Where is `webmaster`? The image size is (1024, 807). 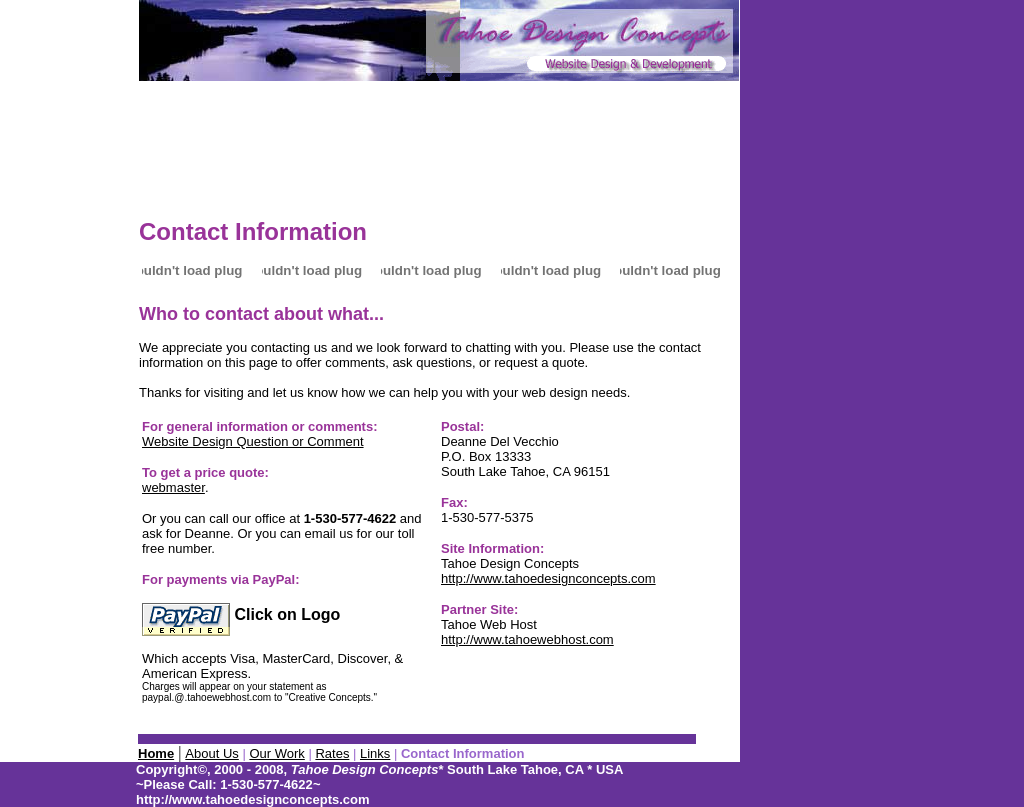 webmaster is located at coordinates (173, 487).